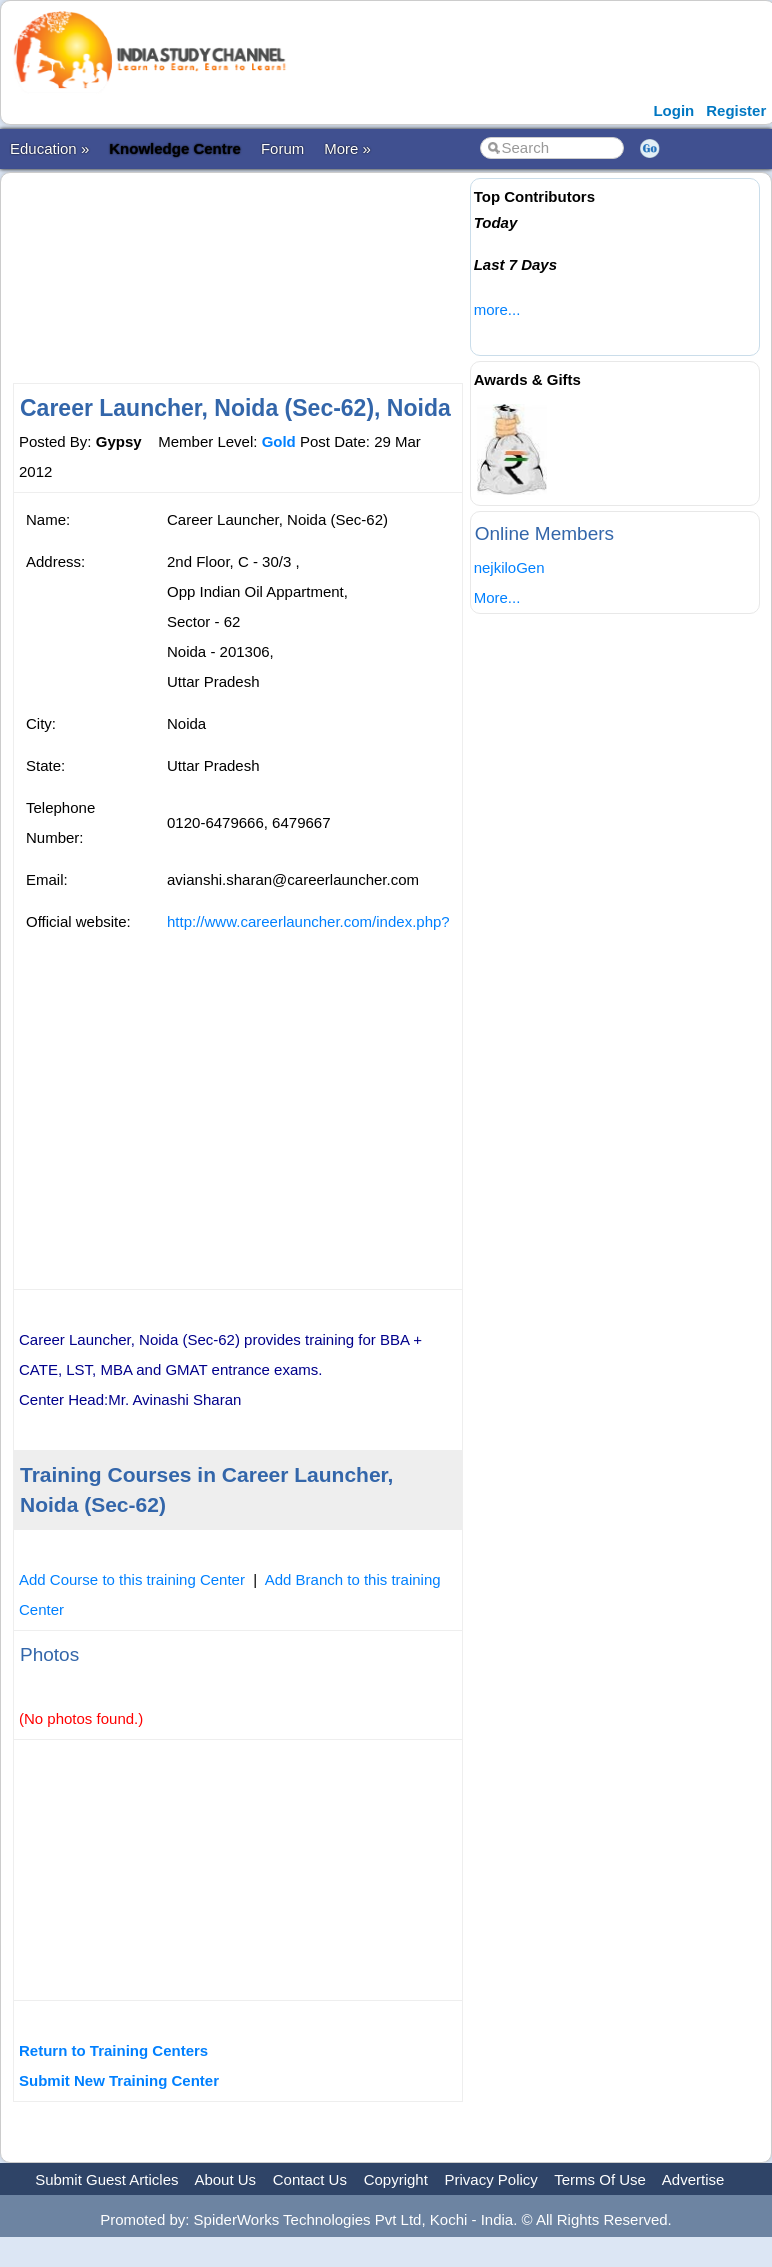  What do you see at coordinates (310, 2179) in the screenshot?
I see `Contact Us` at bounding box center [310, 2179].